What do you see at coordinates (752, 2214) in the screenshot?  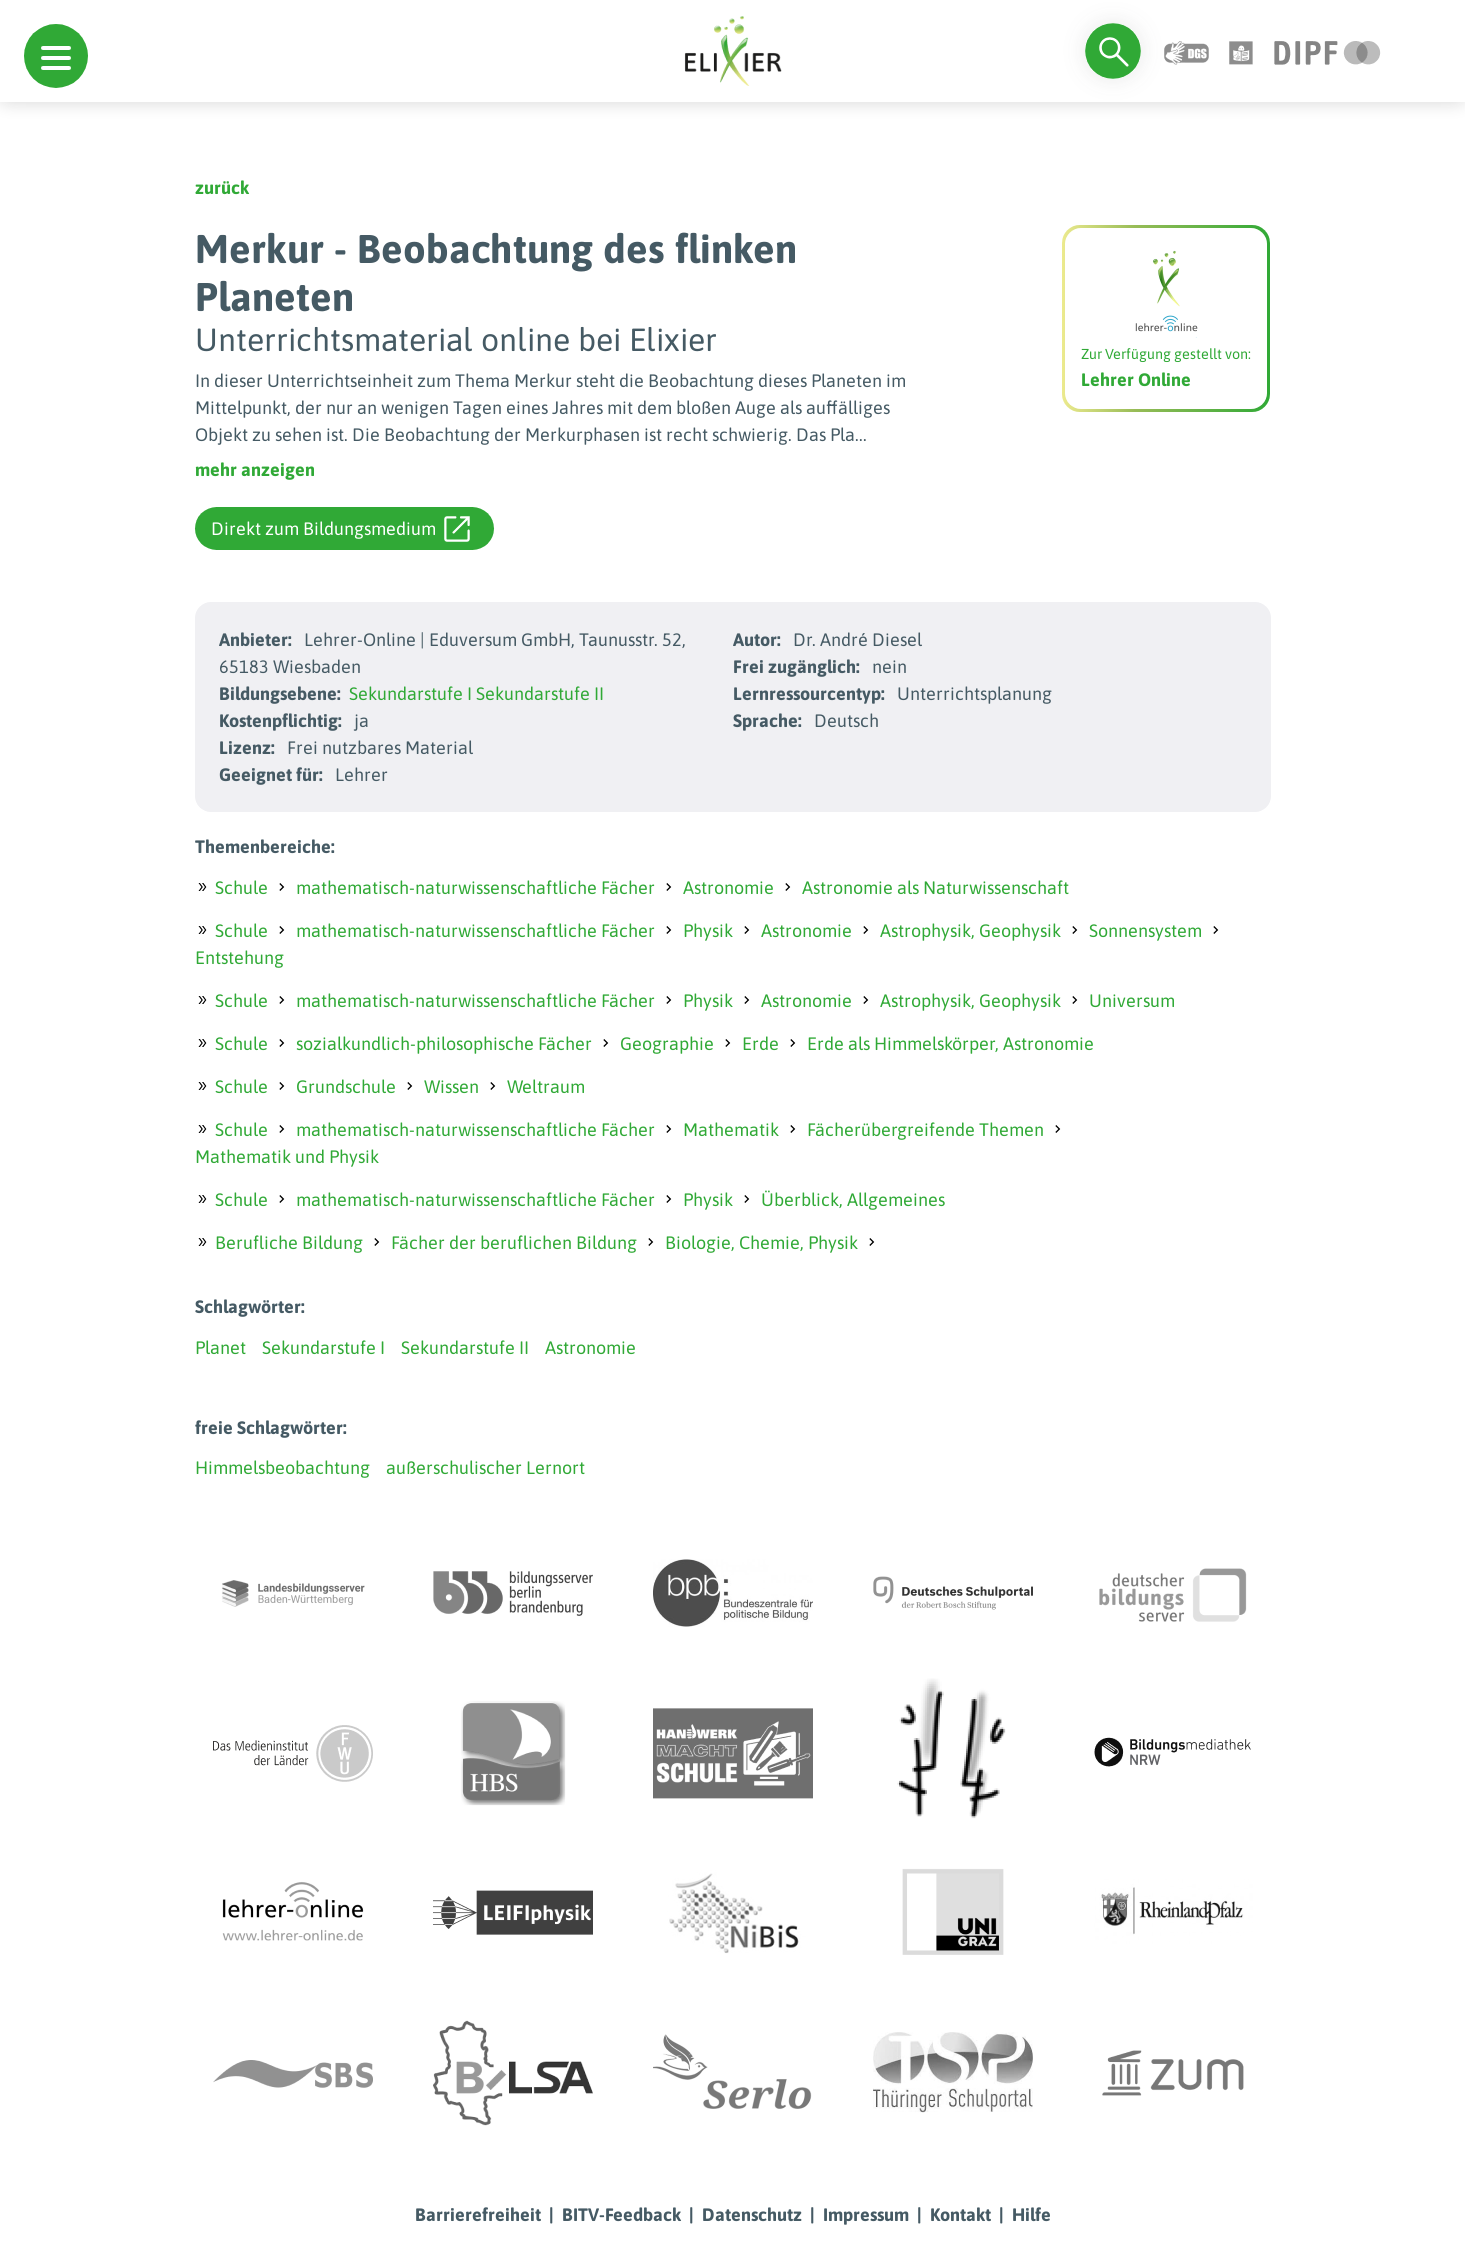 I see `Datenschutz` at bounding box center [752, 2214].